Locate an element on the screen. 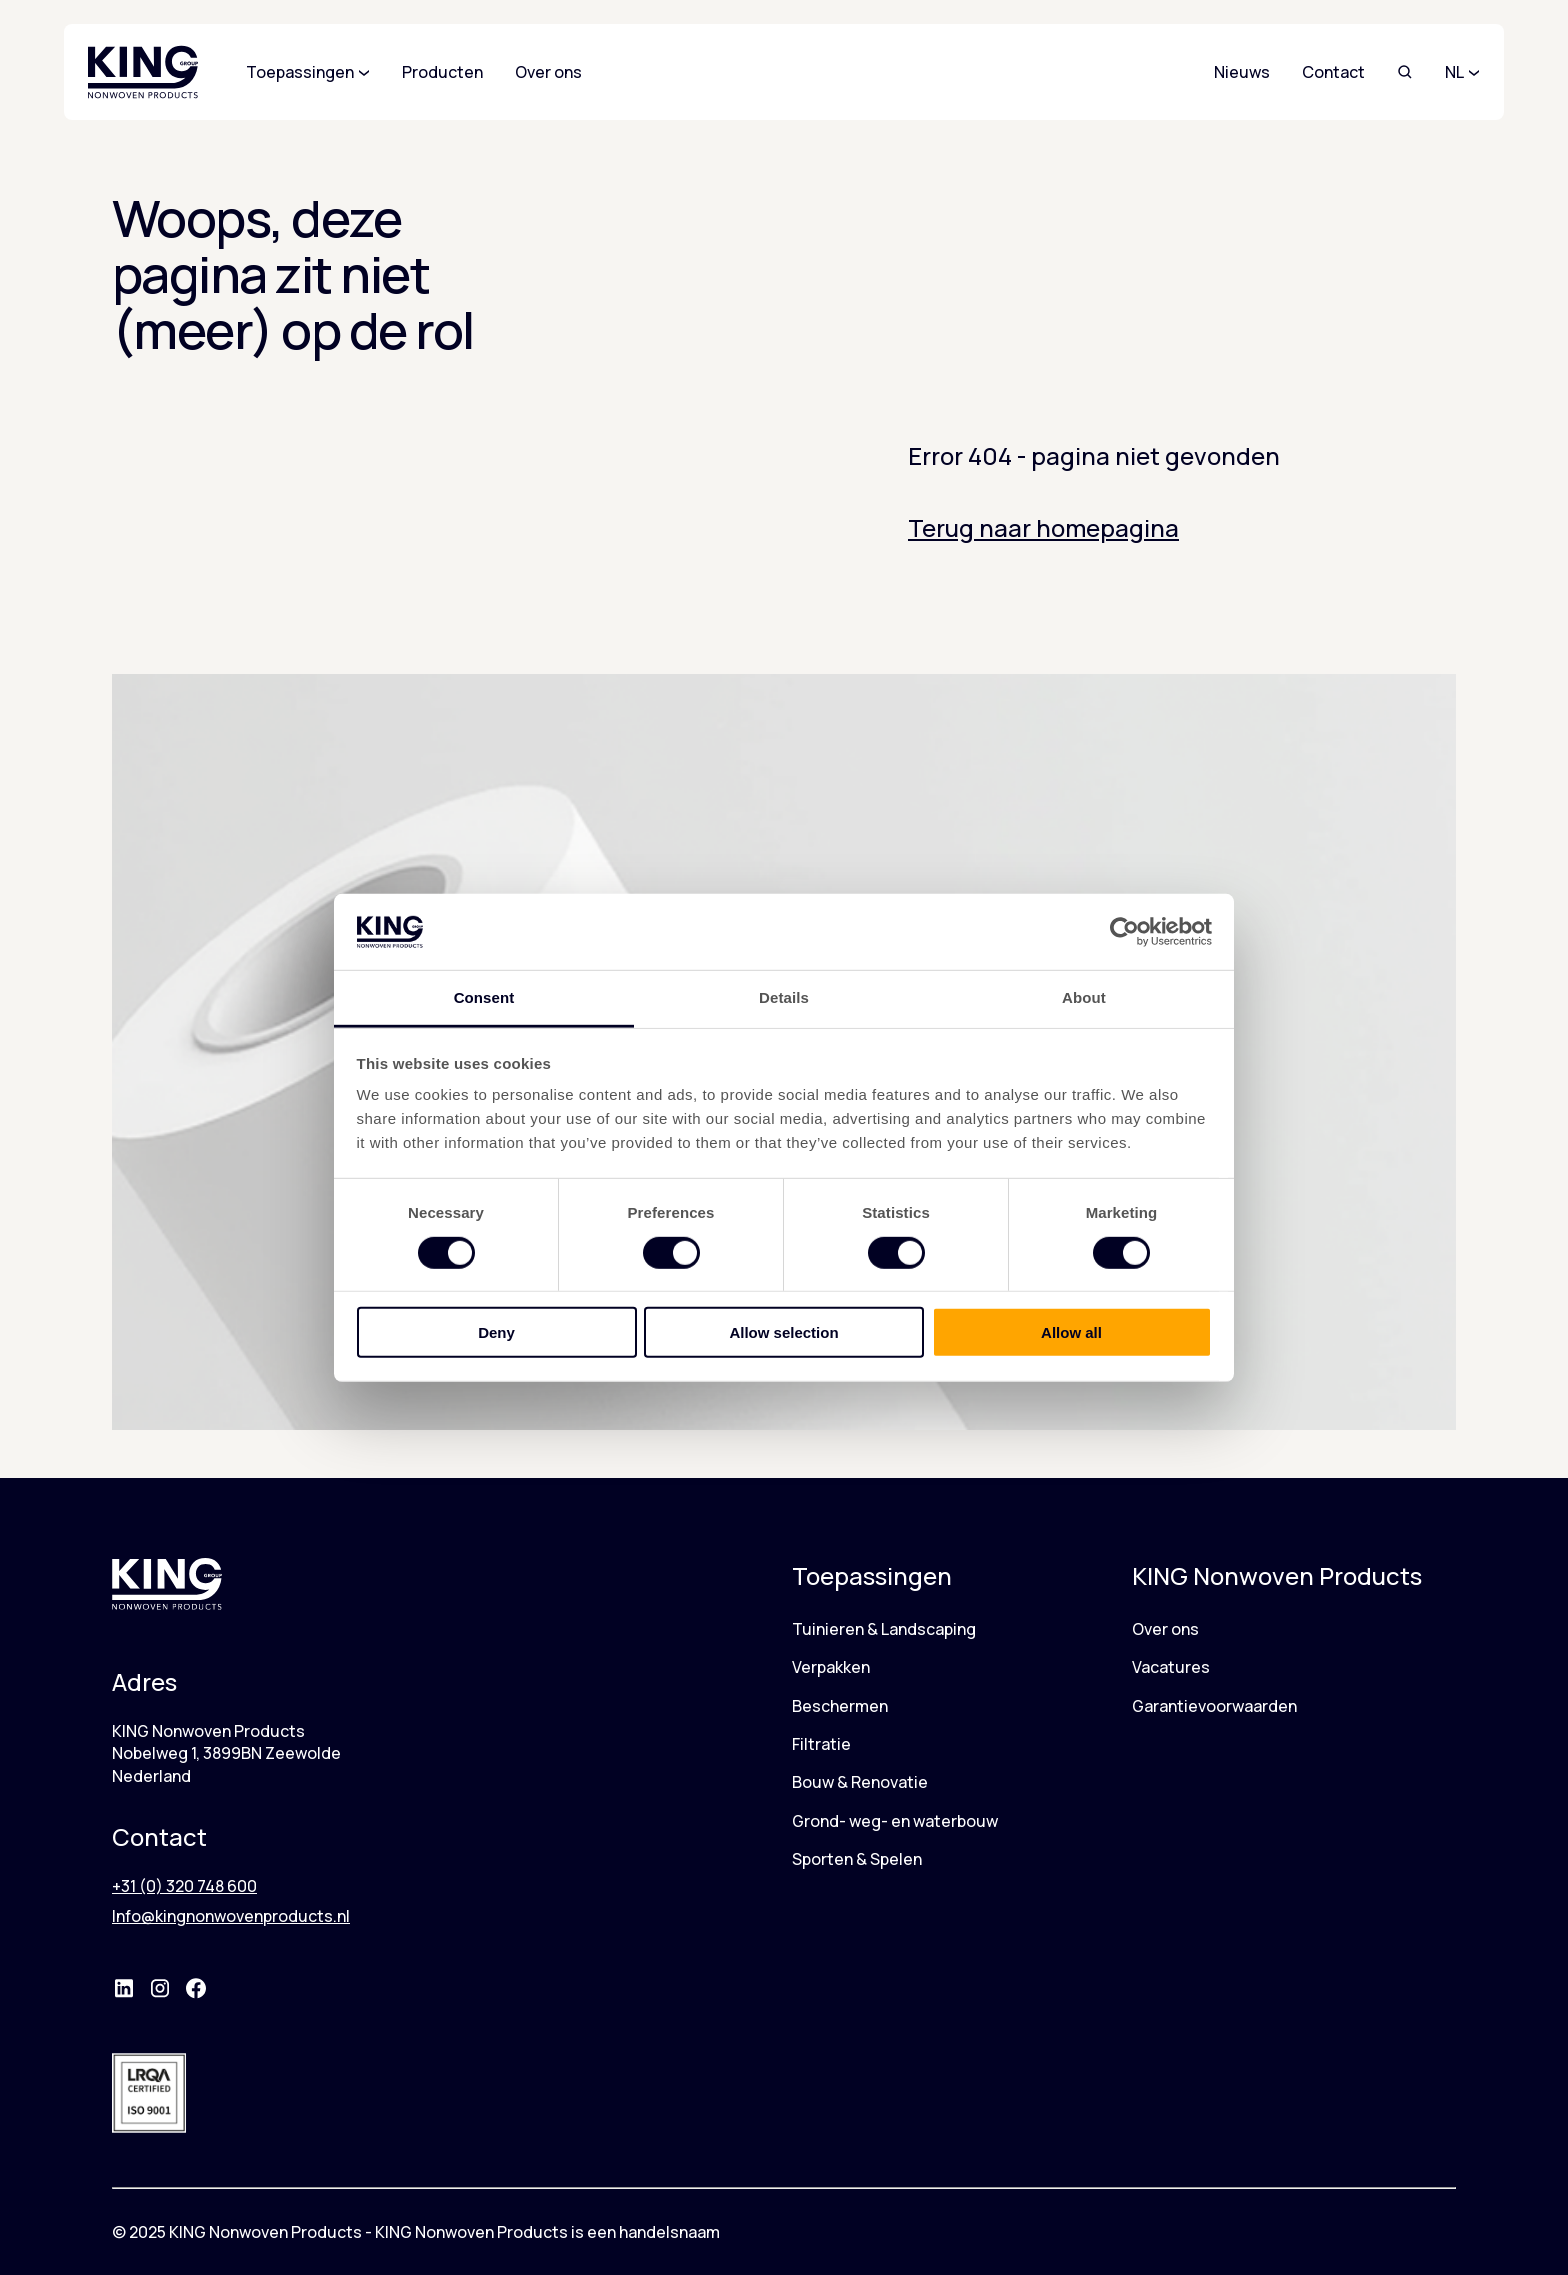 The width and height of the screenshot is (1568, 2275). Contact is located at coordinates (1333, 72).